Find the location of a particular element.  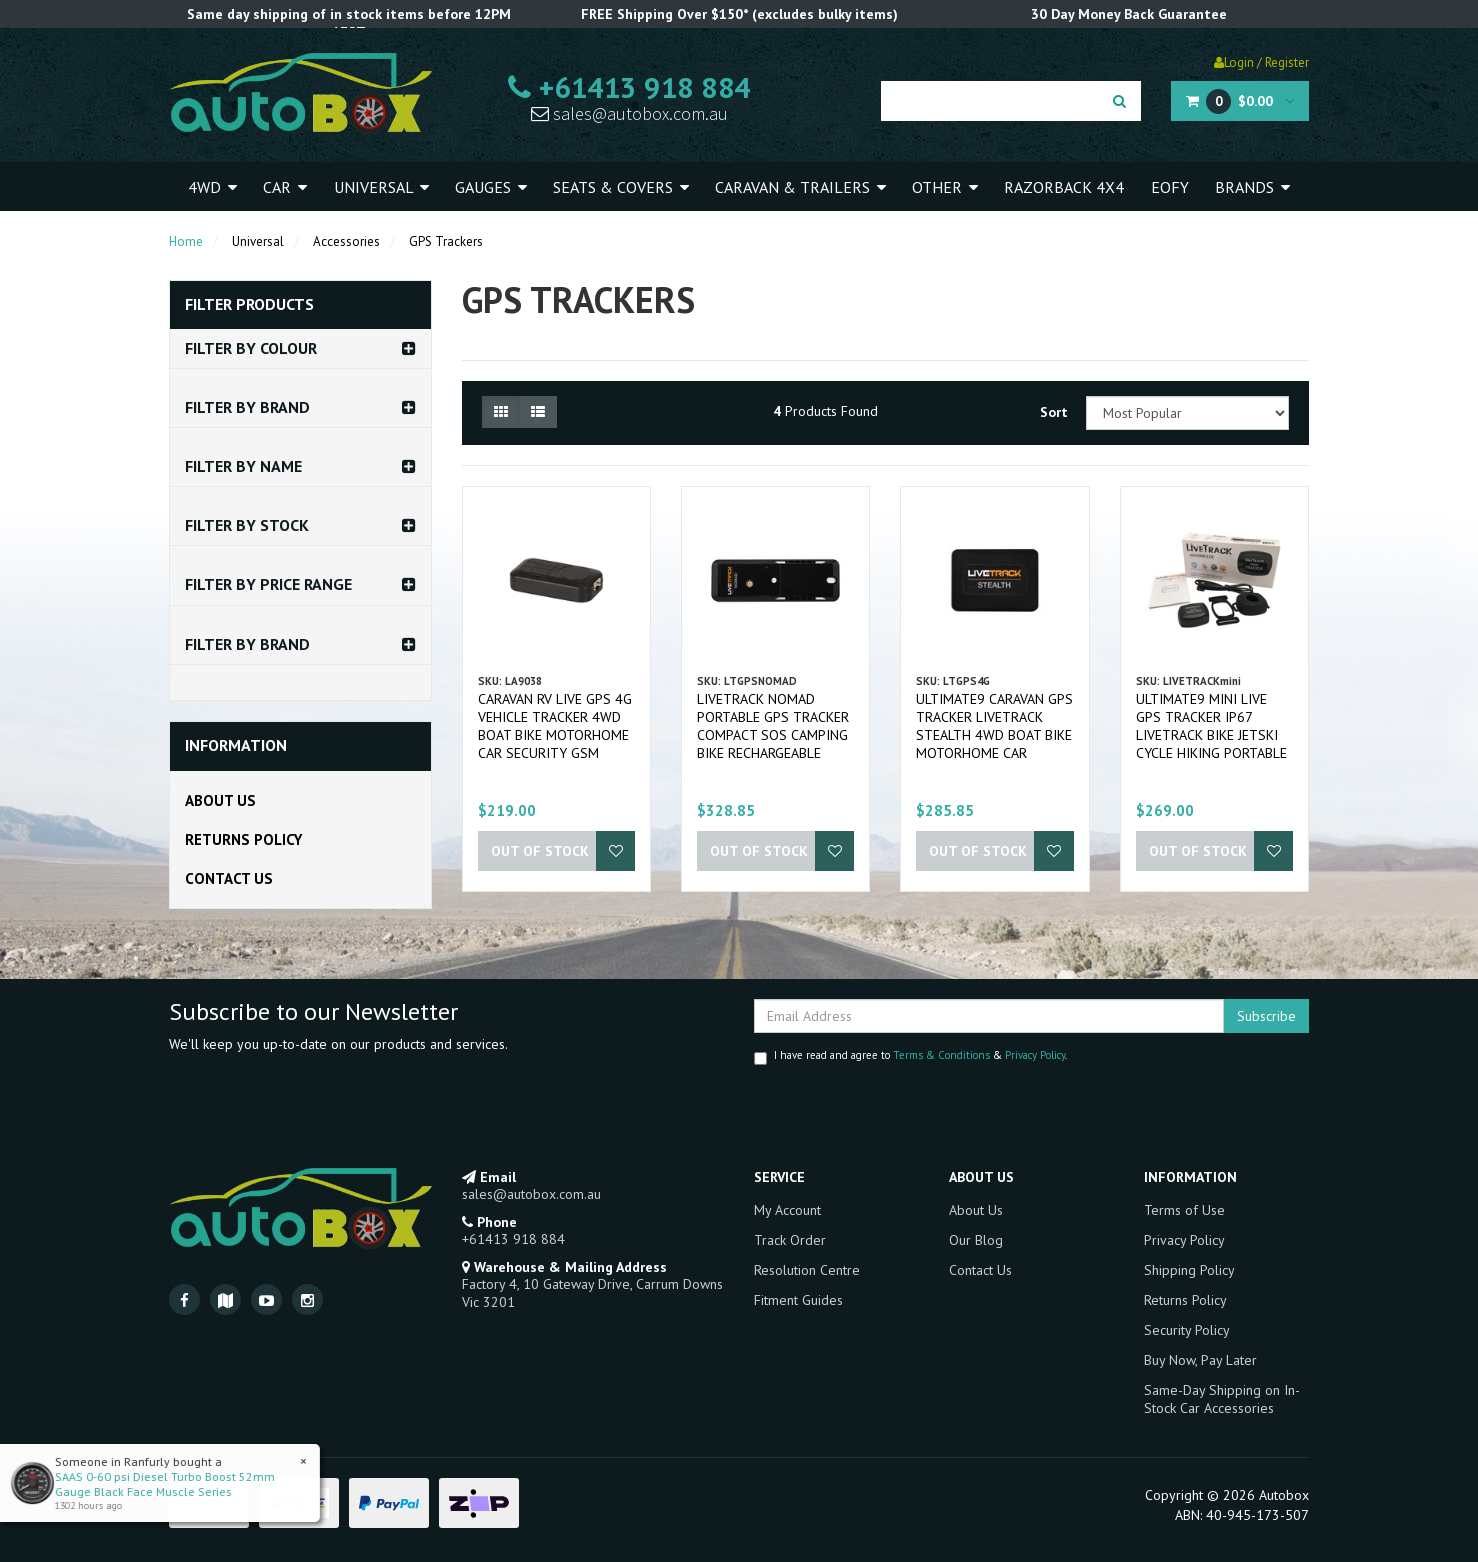

Contact Us is located at coordinates (229, 878).